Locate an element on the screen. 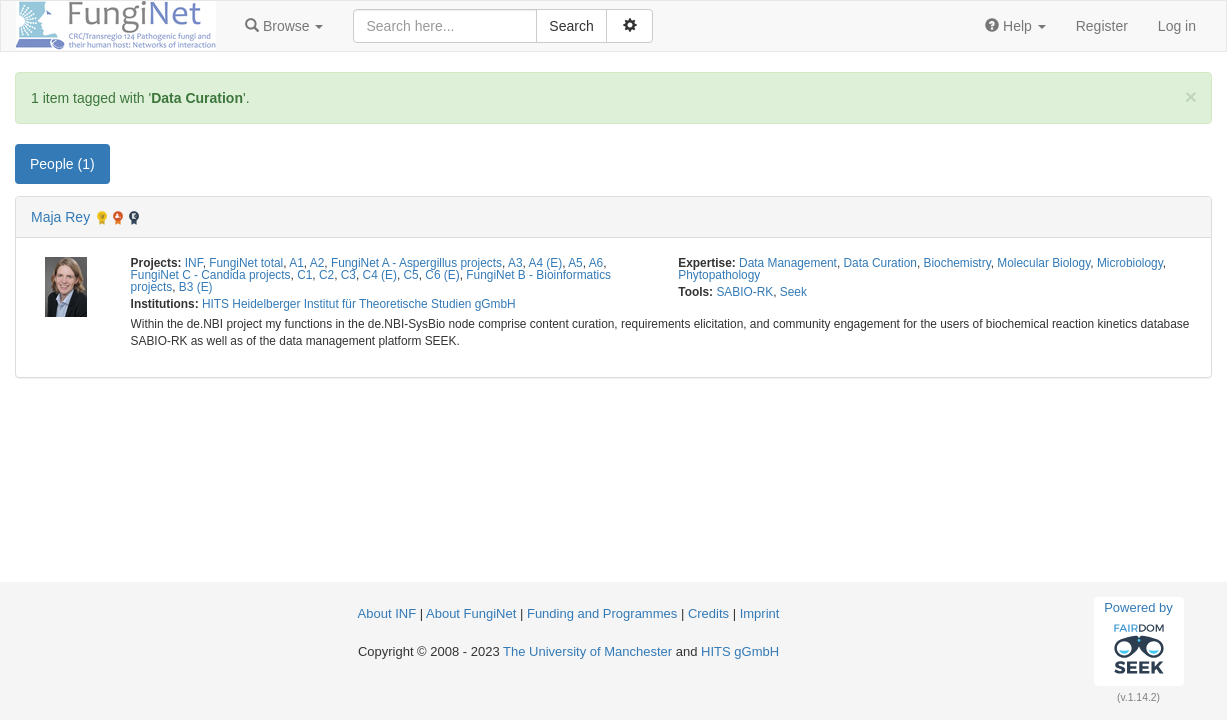 This screenshot has width=1227, height=720. Seek is located at coordinates (793, 292).